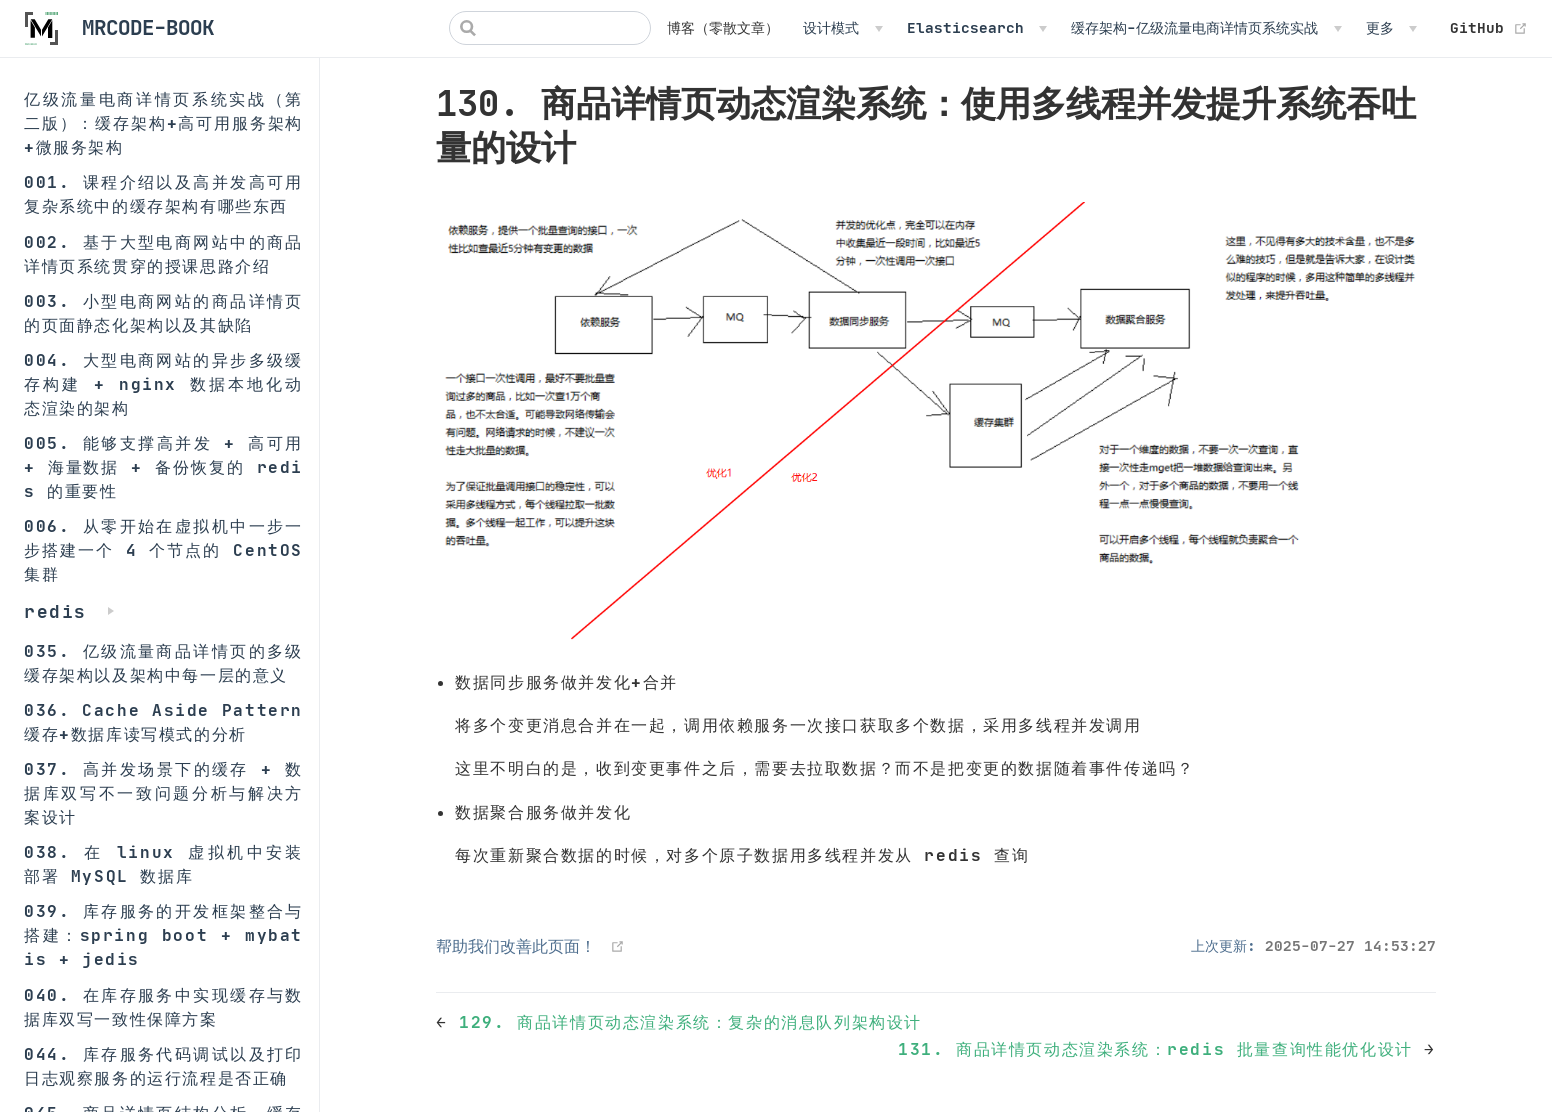 Image resolution: width=1552 pixels, height=1112 pixels. Describe the element at coordinates (163, 550) in the screenshot. I see `006. 从零开始在虚拟机中一步一步搭建一个 4 个节点的 CentOS 集群` at that location.